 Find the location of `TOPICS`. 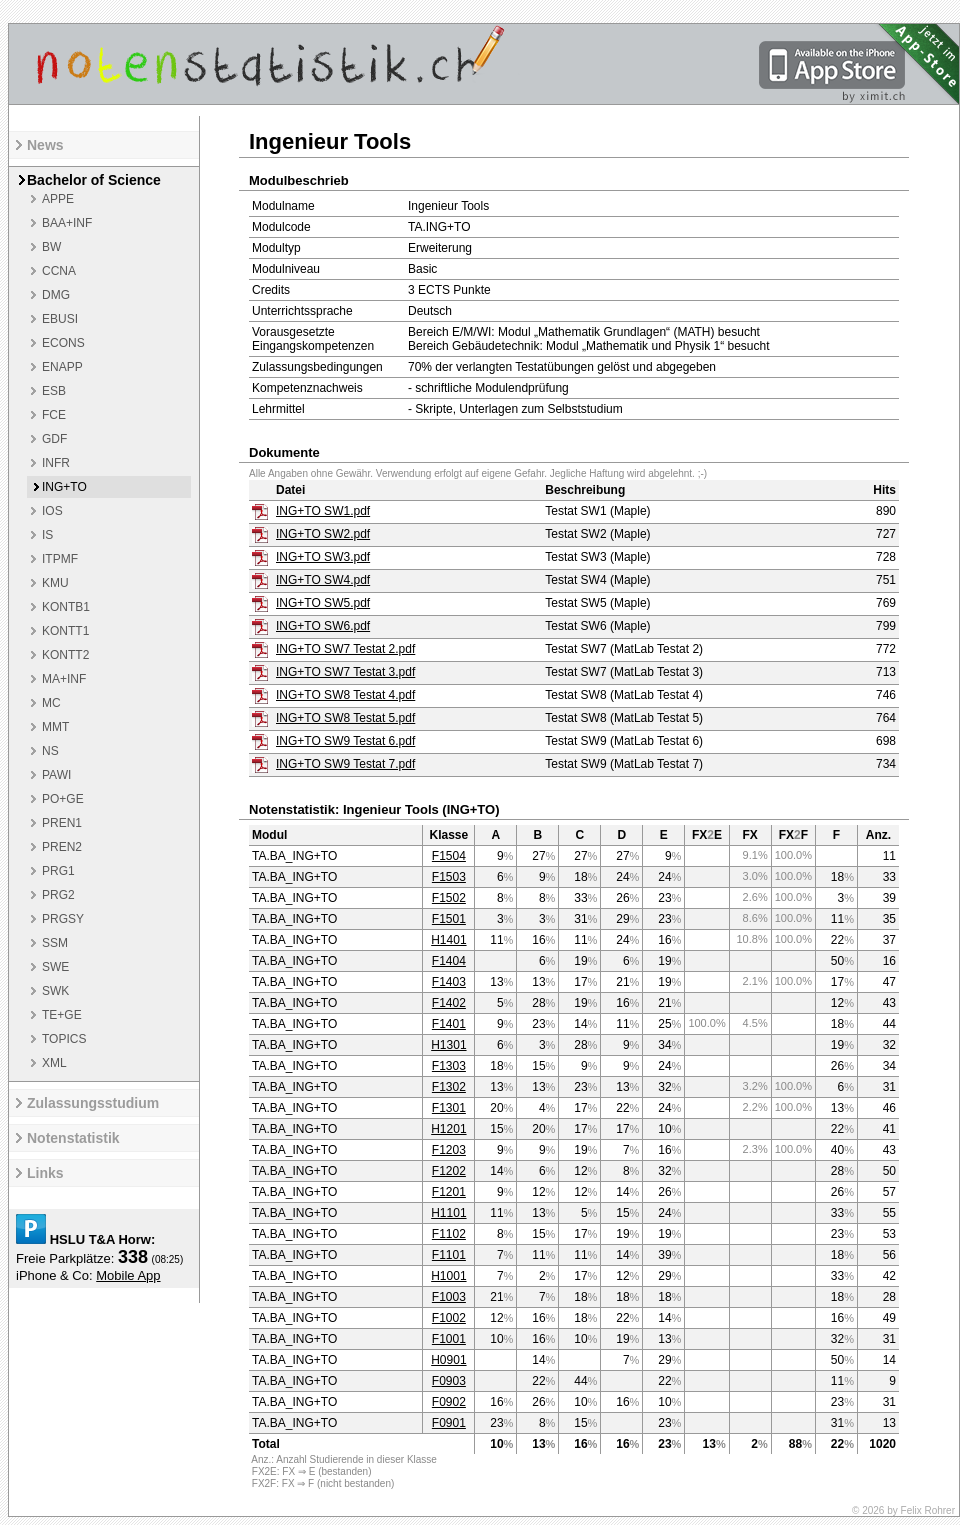

TOPICS is located at coordinates (64, 1039).